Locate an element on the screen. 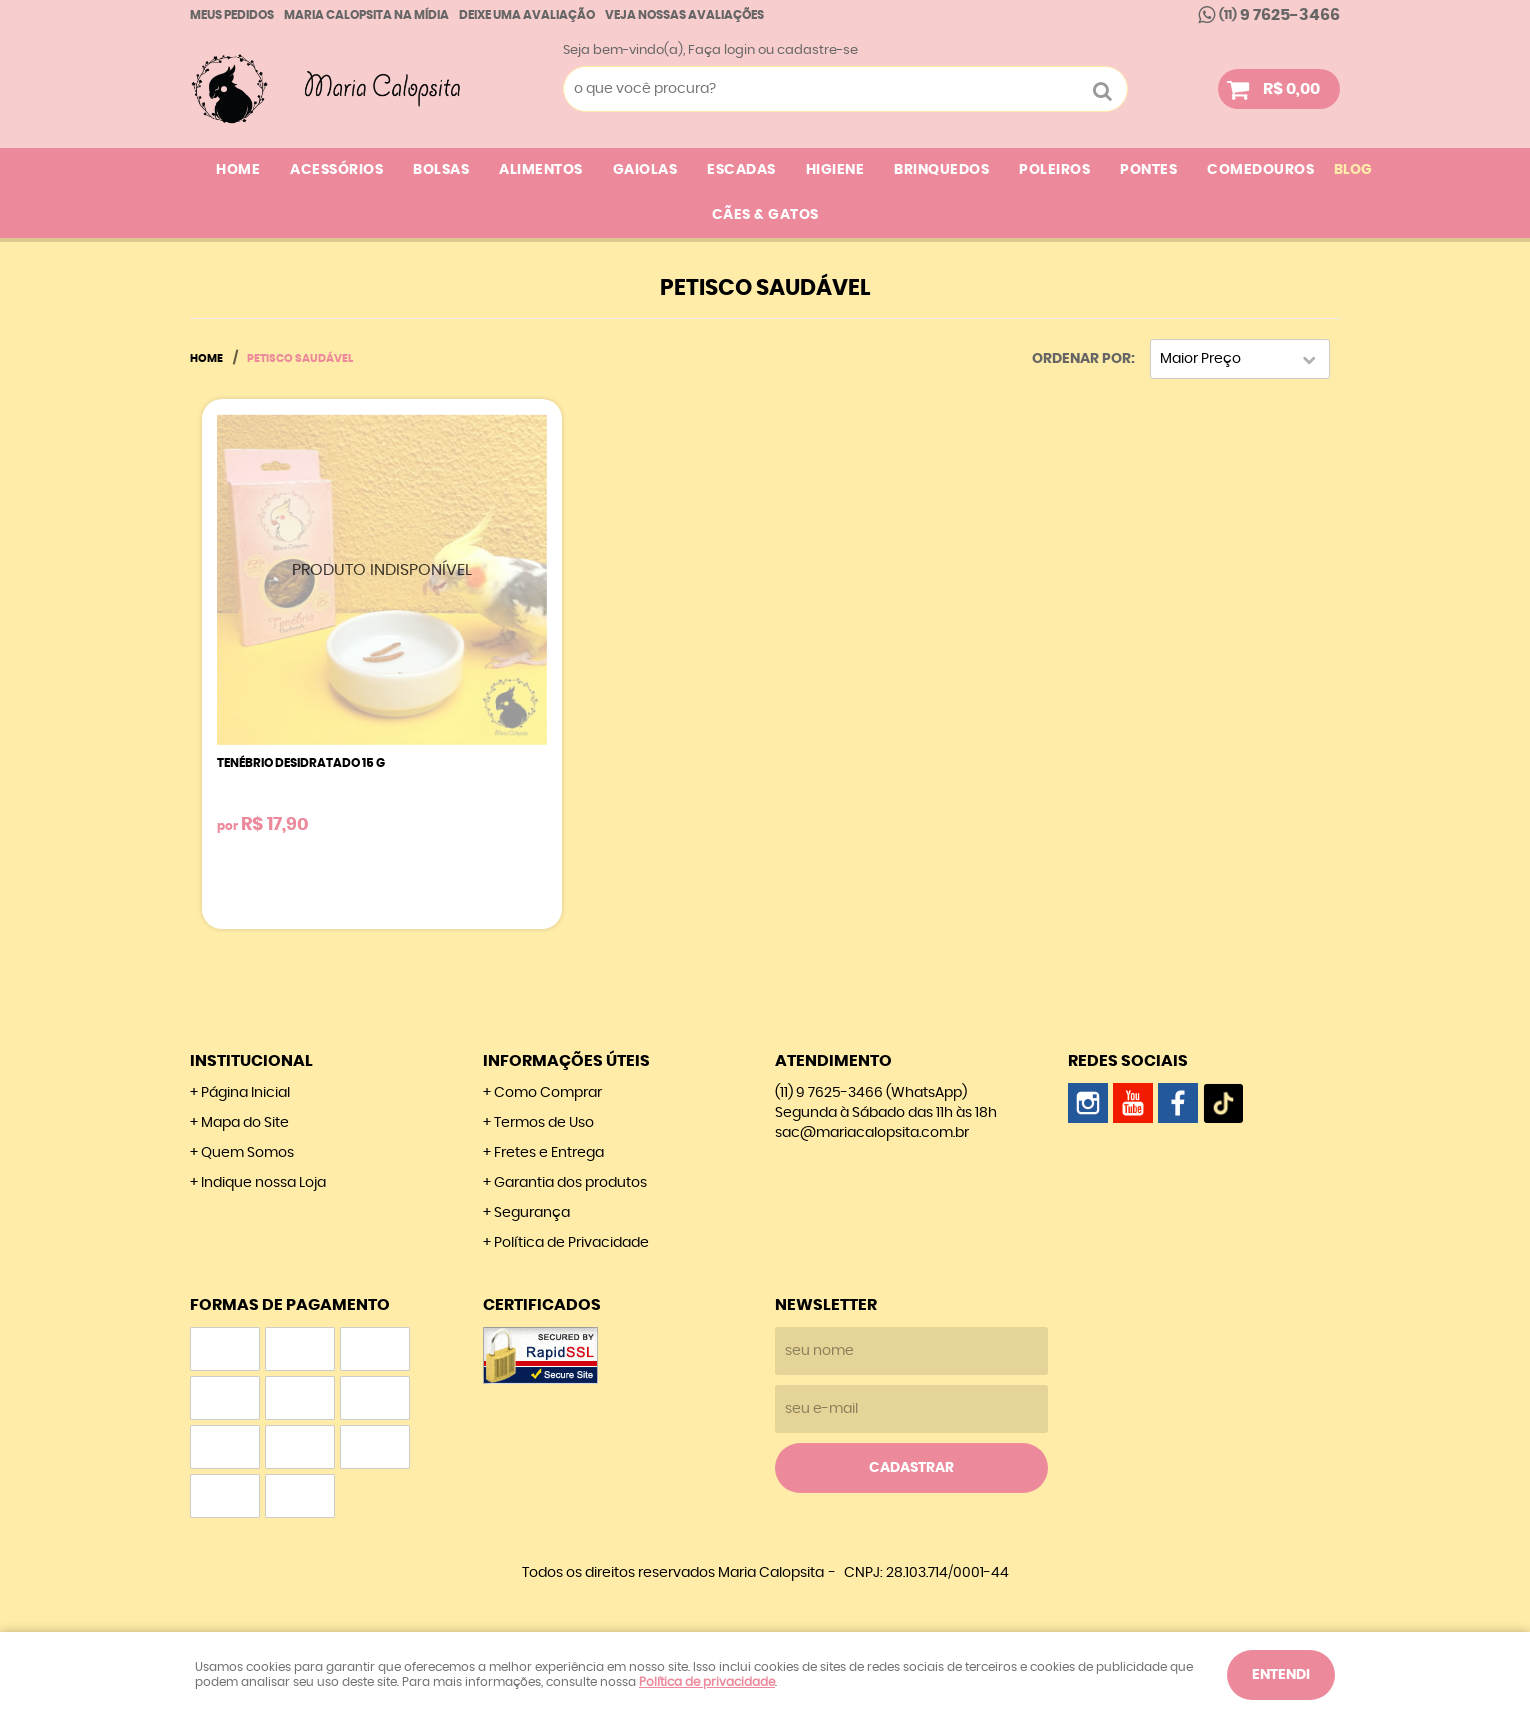  Blog is located at coordinates (1353, 170).